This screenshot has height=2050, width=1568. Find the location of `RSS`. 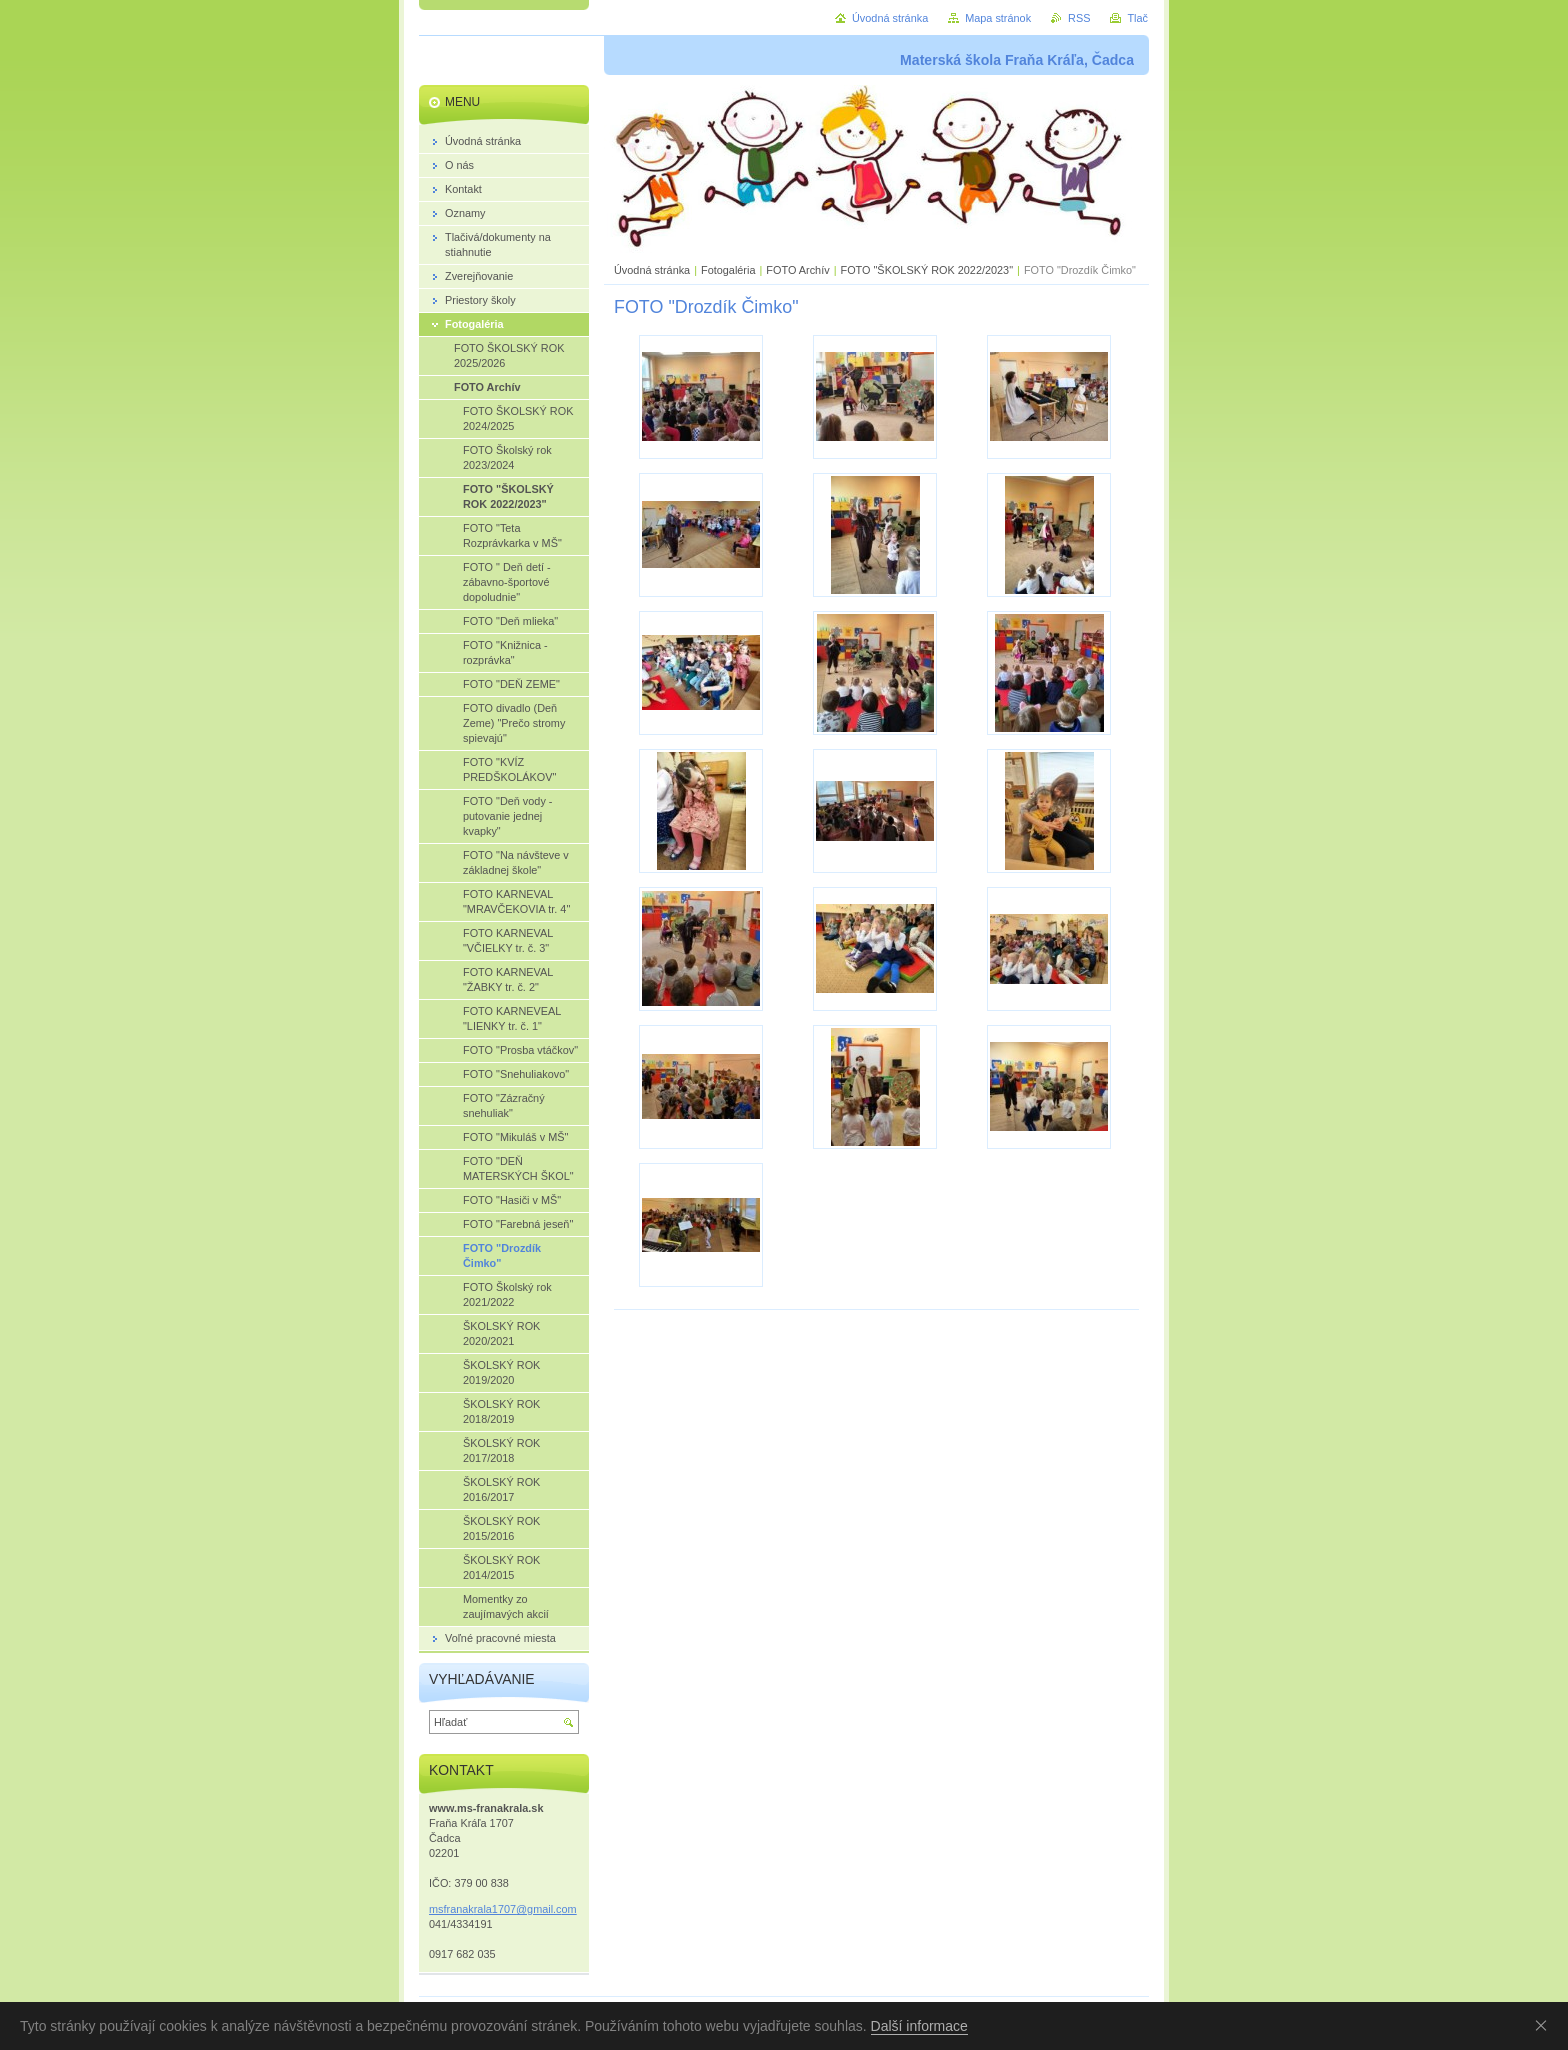

RSS is located at coordinates (1079, 18).